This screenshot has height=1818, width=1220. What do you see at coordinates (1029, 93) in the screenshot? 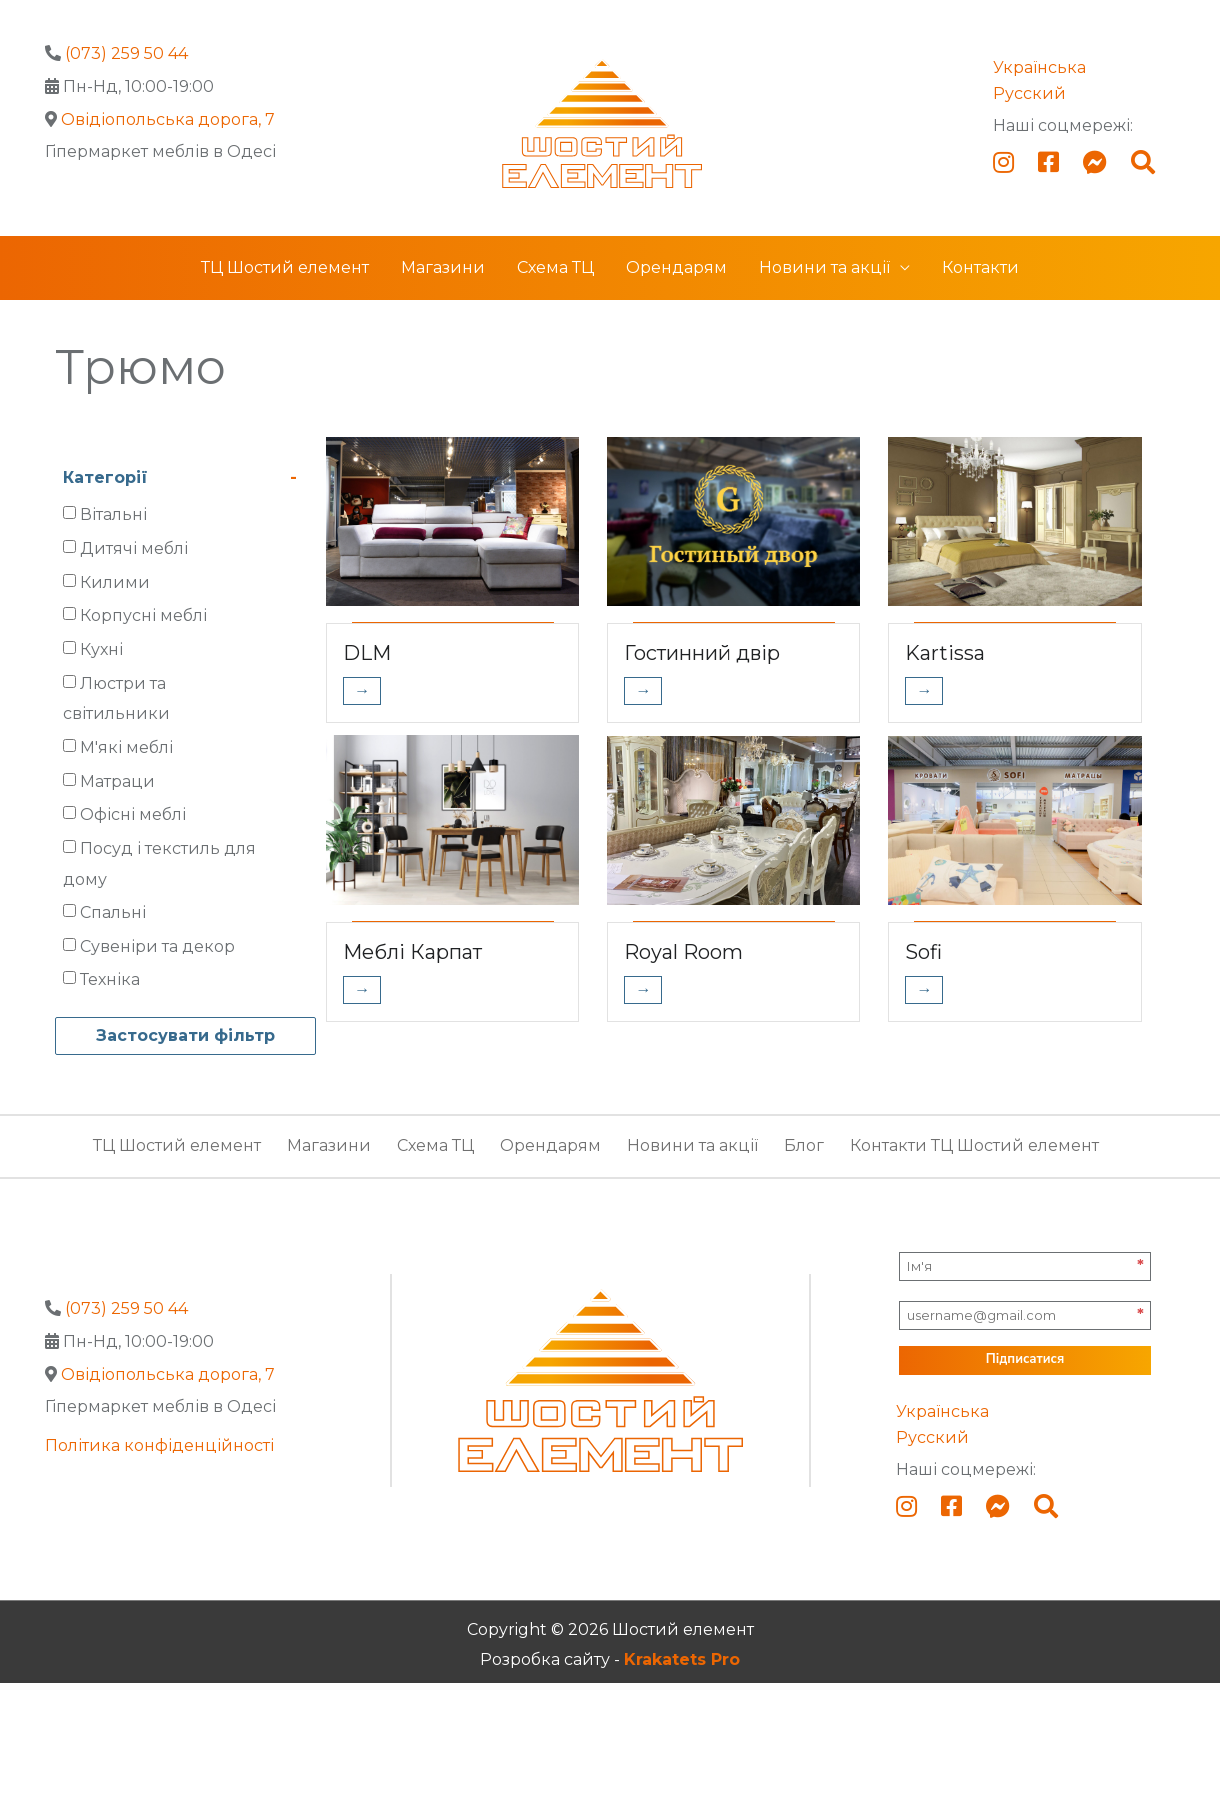
I see `Русский` at bounding box center [1029, 93].